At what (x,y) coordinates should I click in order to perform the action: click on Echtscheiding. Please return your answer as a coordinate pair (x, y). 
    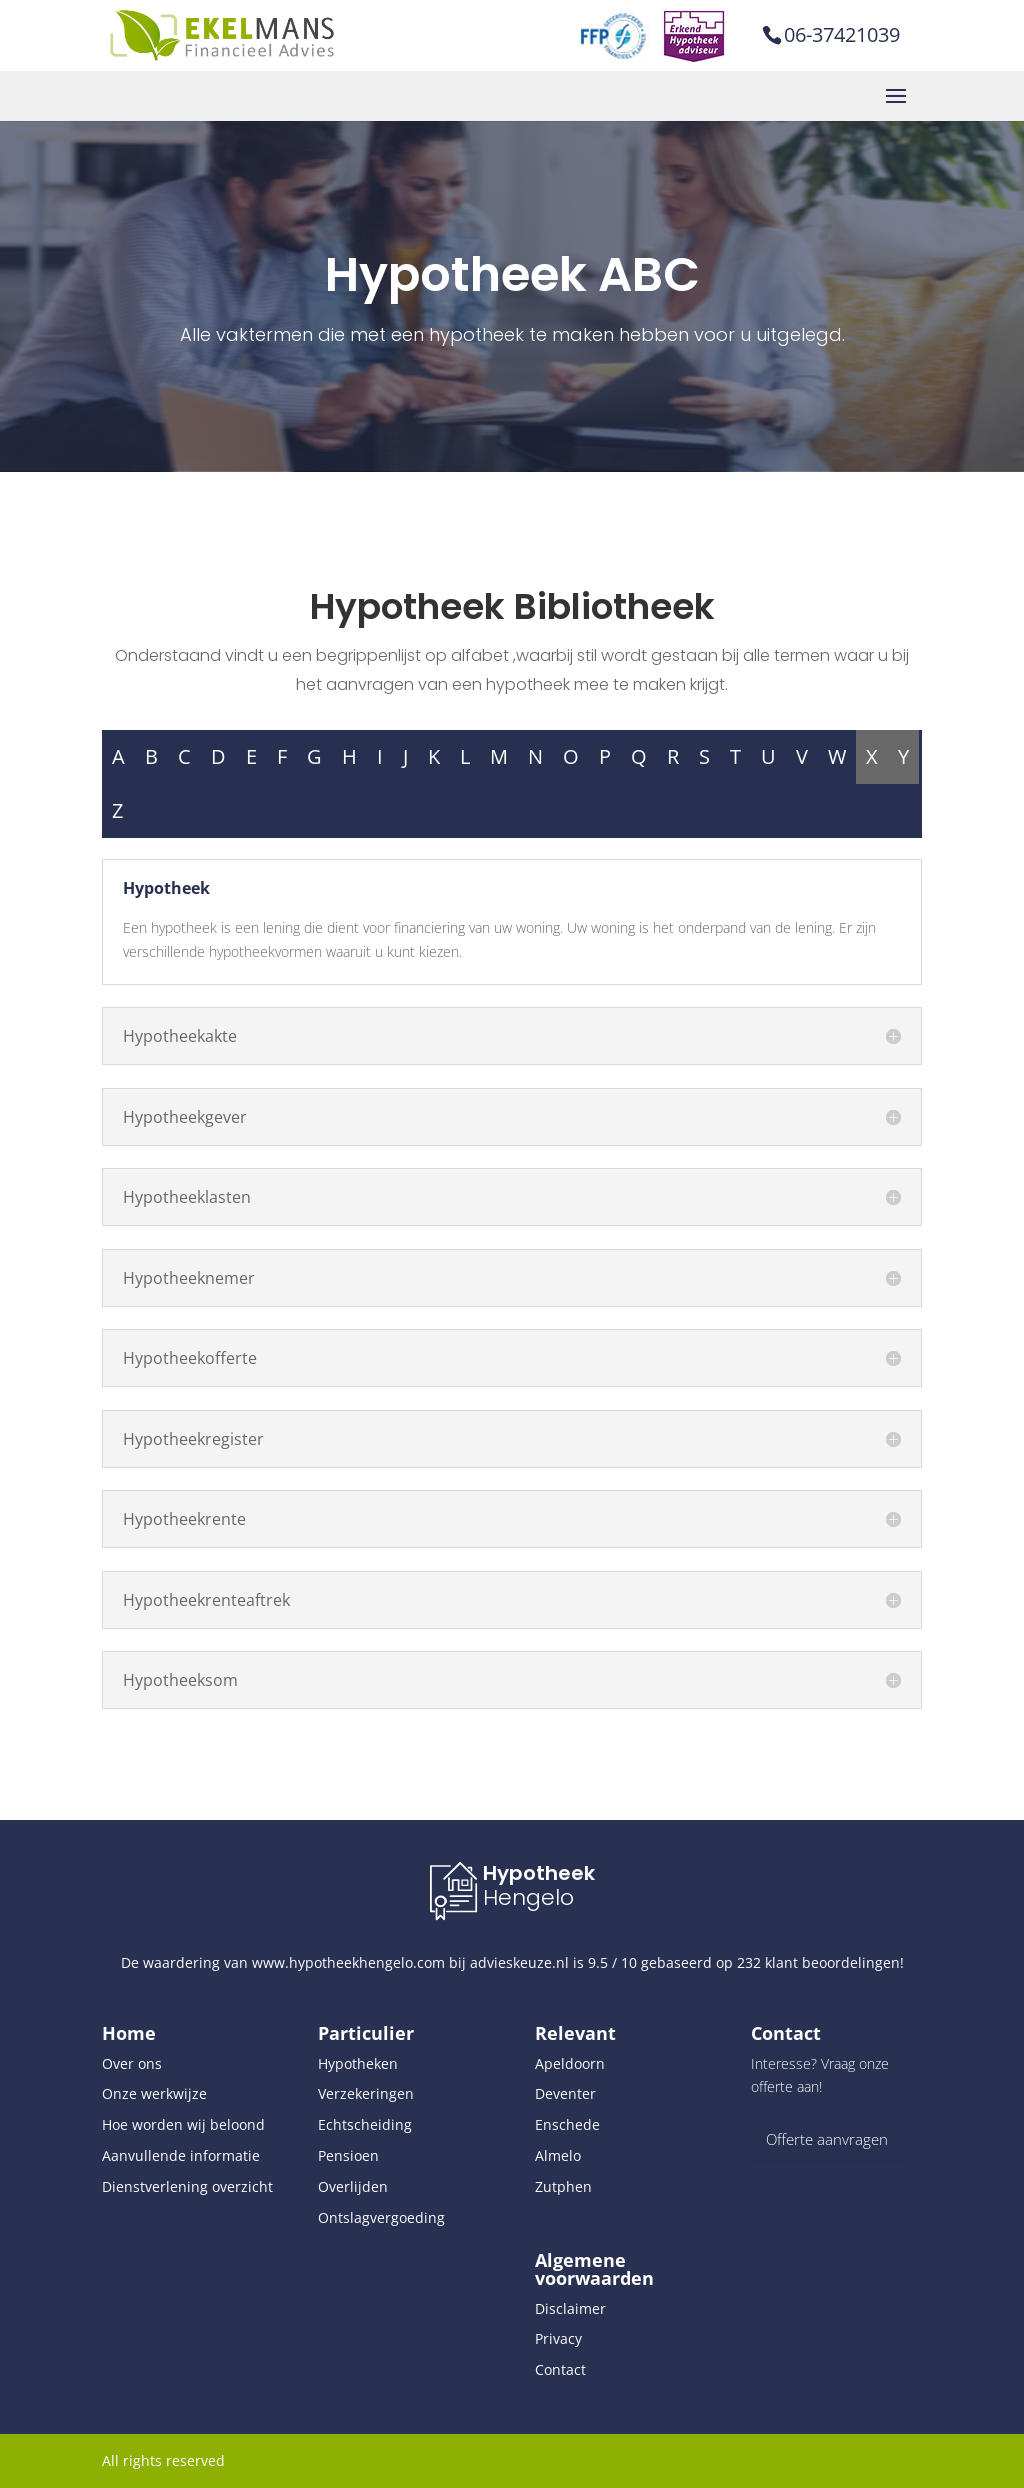
    Looking at the image, I should click on (365, 2124).